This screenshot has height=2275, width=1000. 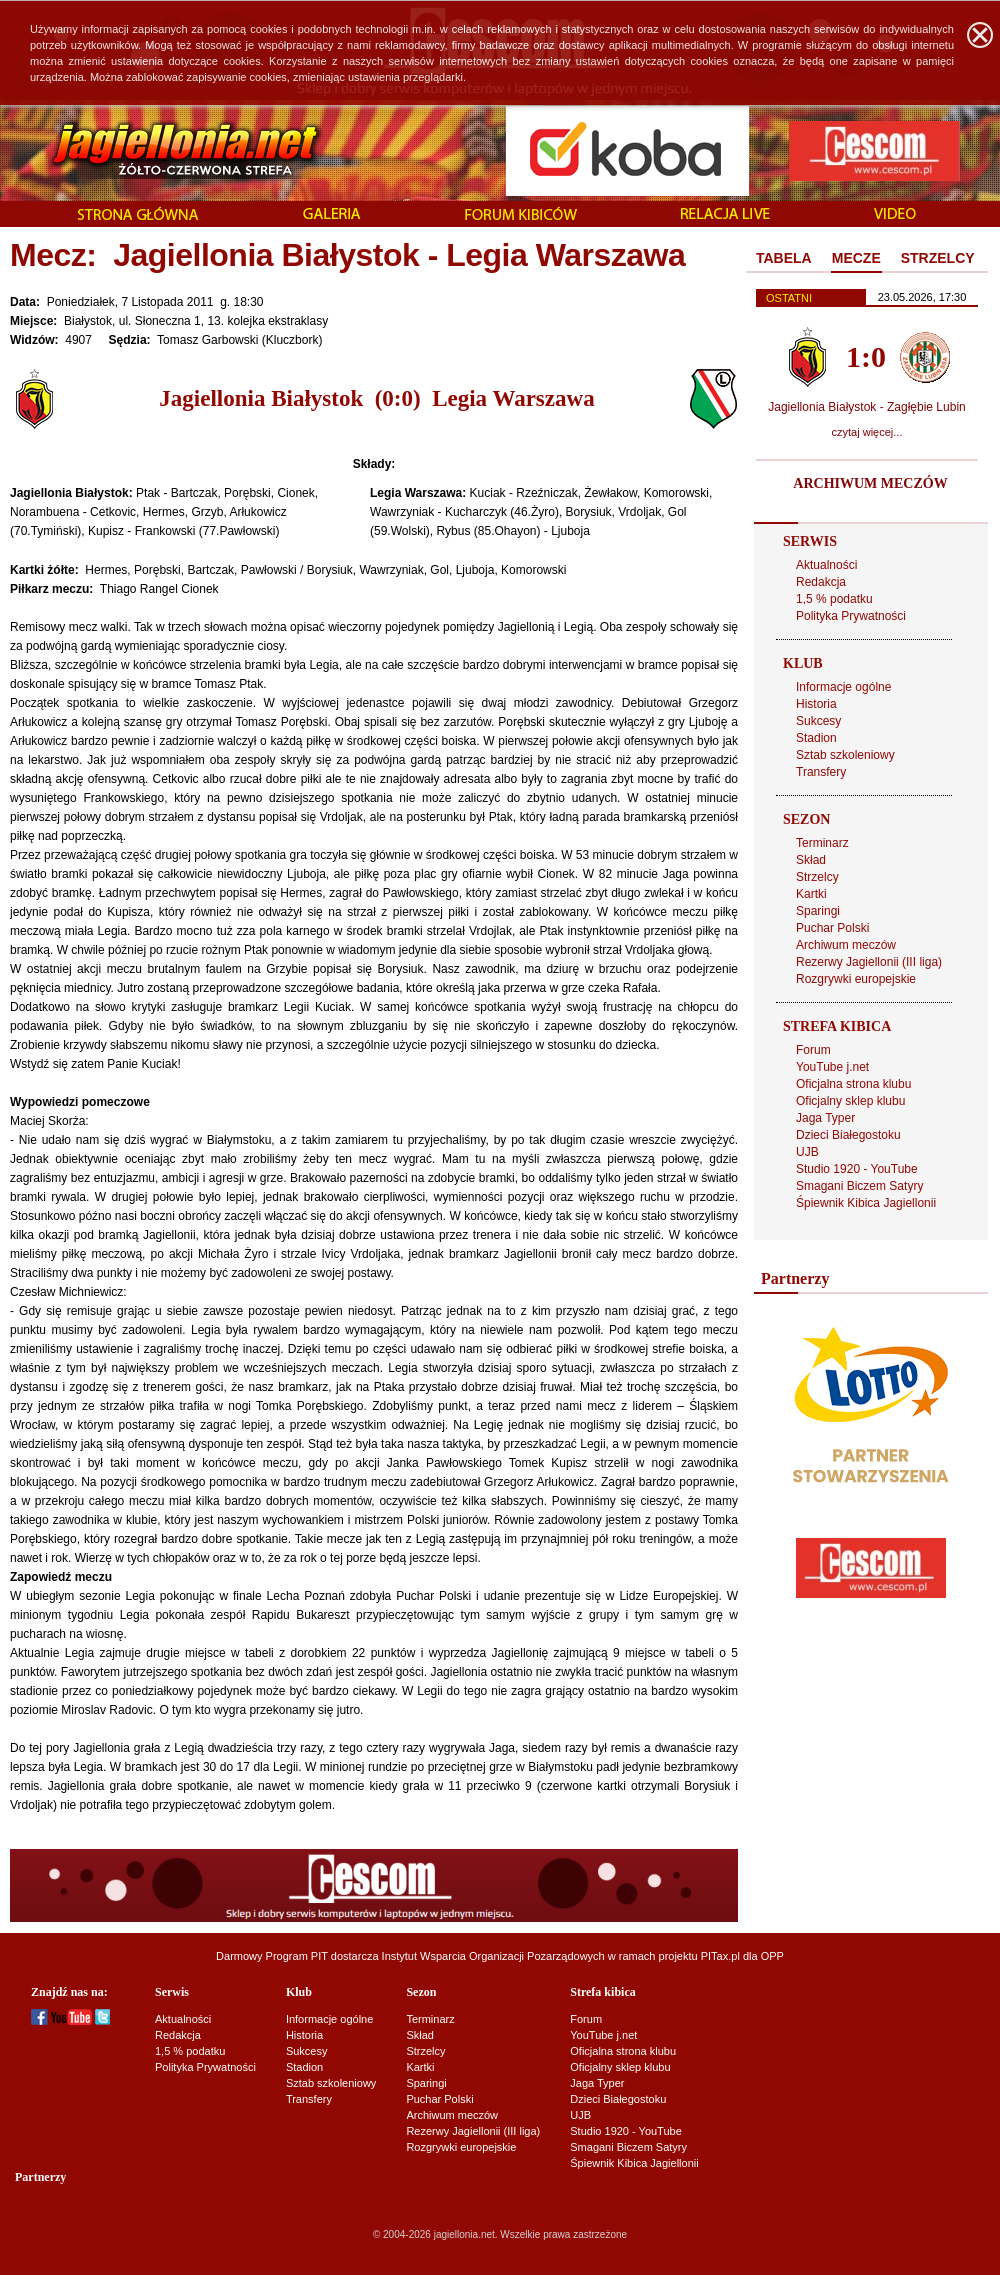 What do you see at coordinates (816, 704) in the screenshot?
I see `Historia` at bounding box center [816, 704].